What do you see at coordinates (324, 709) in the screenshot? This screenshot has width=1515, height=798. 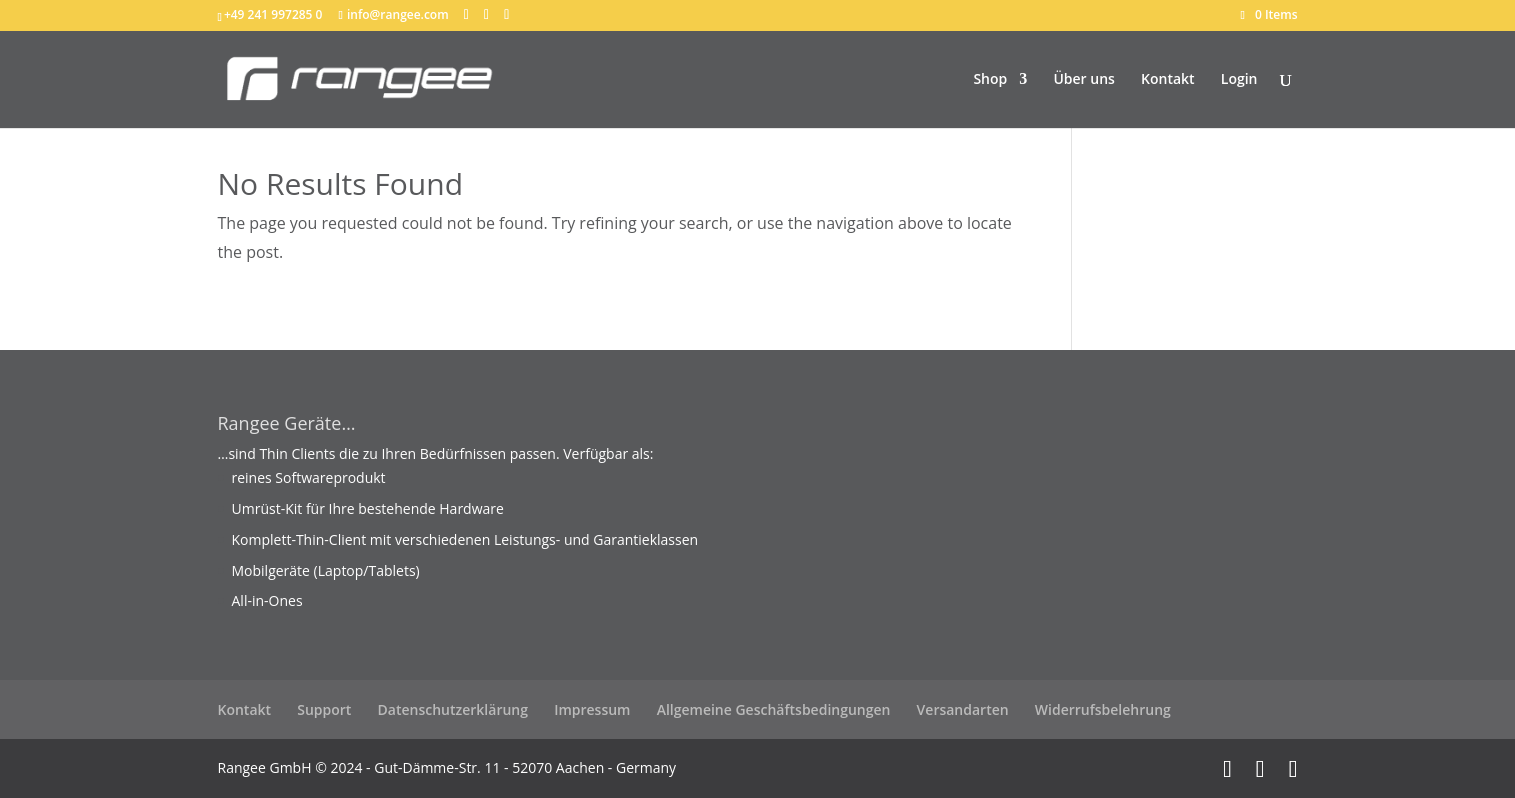 I see `Support` at bounding box center [324, 709].